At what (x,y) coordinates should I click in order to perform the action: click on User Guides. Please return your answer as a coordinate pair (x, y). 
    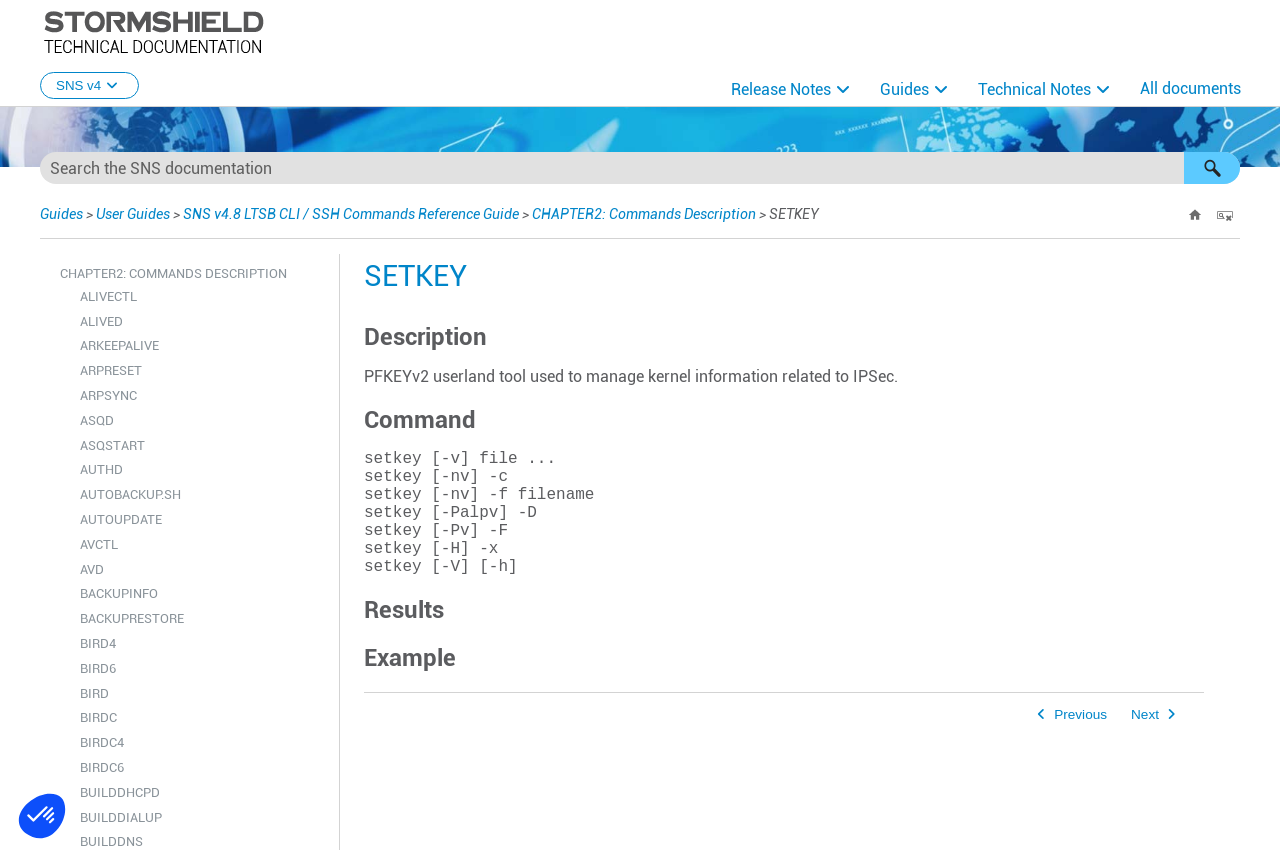
    Looking at the image, I should click on (133, 214).